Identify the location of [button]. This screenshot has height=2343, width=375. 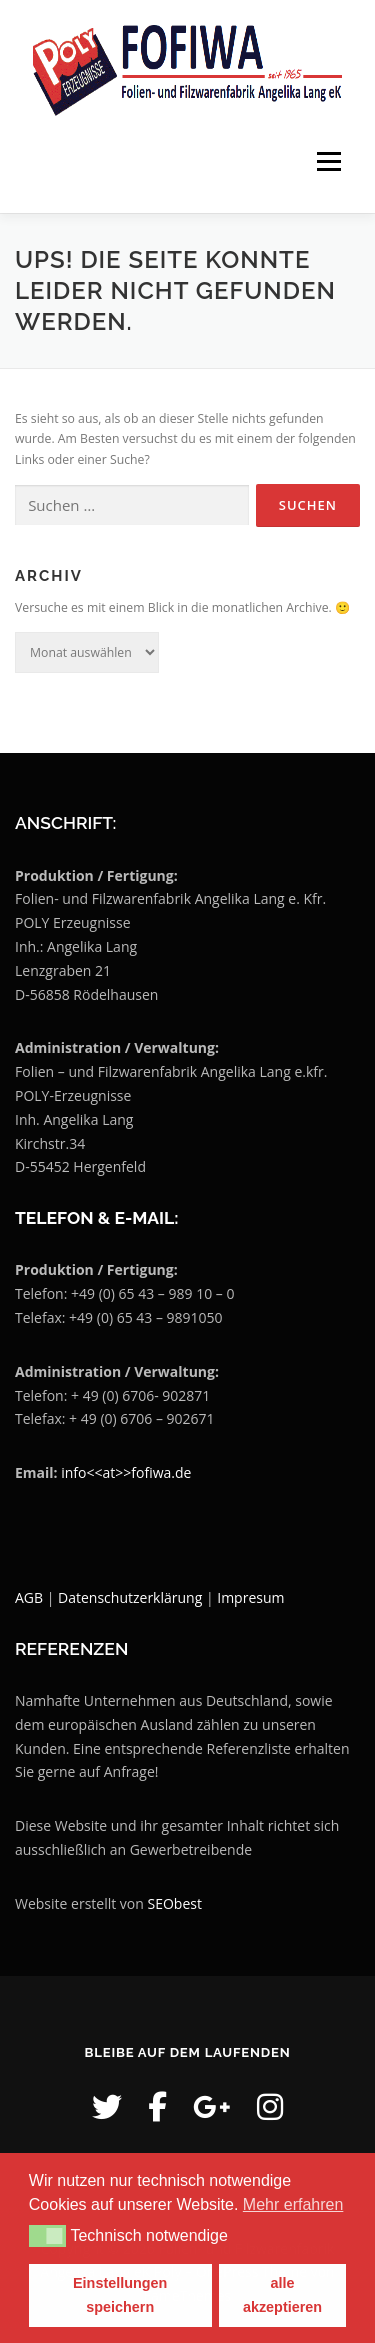
(47, 2236).